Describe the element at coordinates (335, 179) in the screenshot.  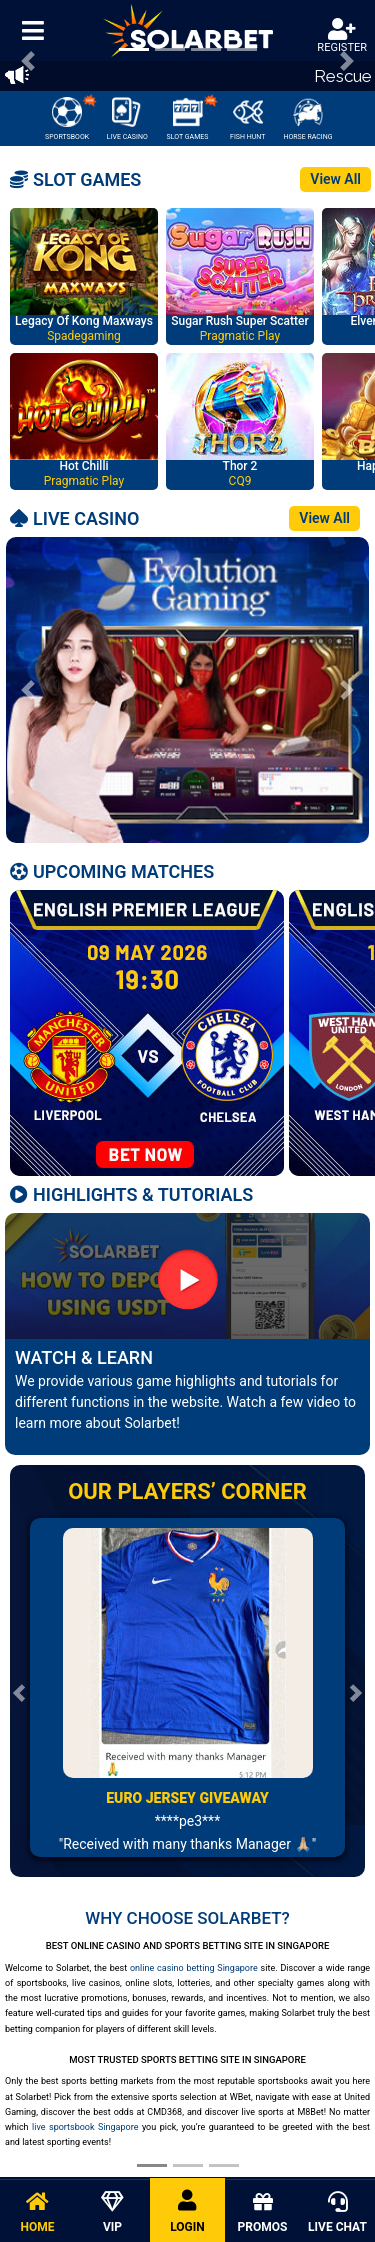
I see `View All` at that location.